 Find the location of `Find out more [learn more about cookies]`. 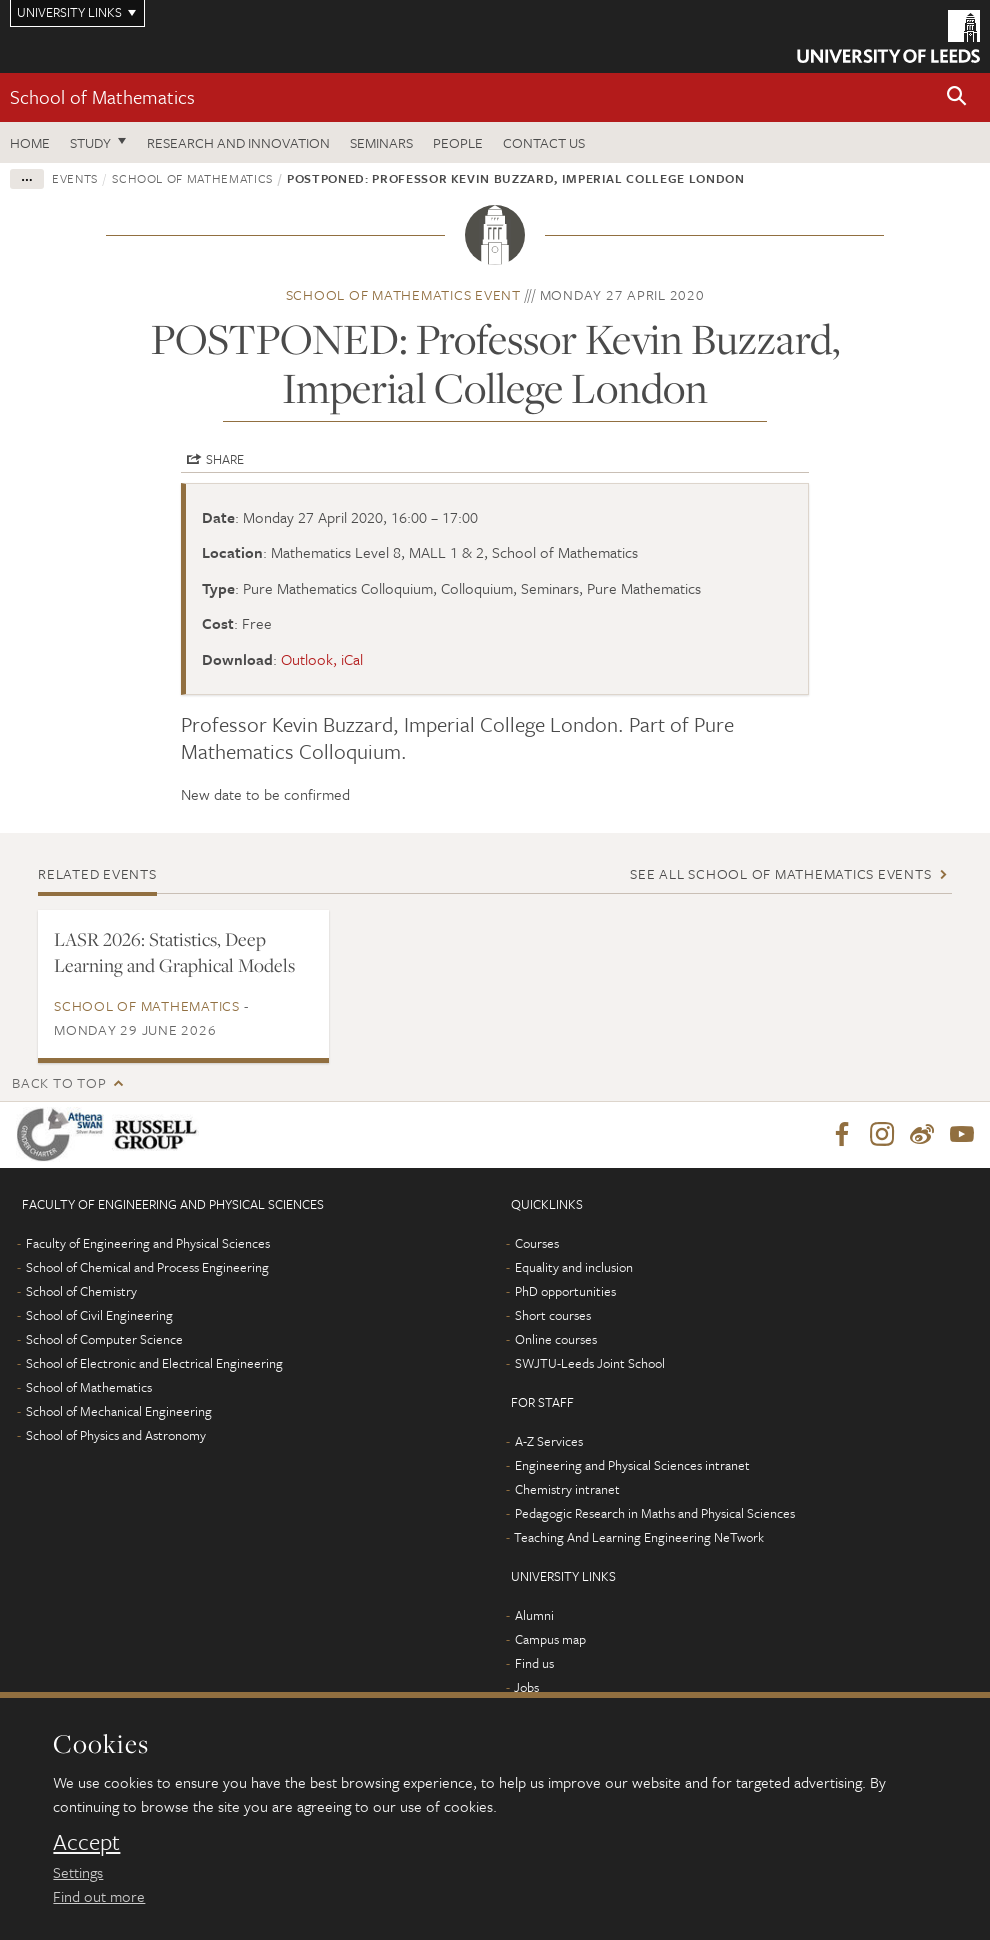

Find out more [learn more about cookies] is located at coordinates (99, 1896).